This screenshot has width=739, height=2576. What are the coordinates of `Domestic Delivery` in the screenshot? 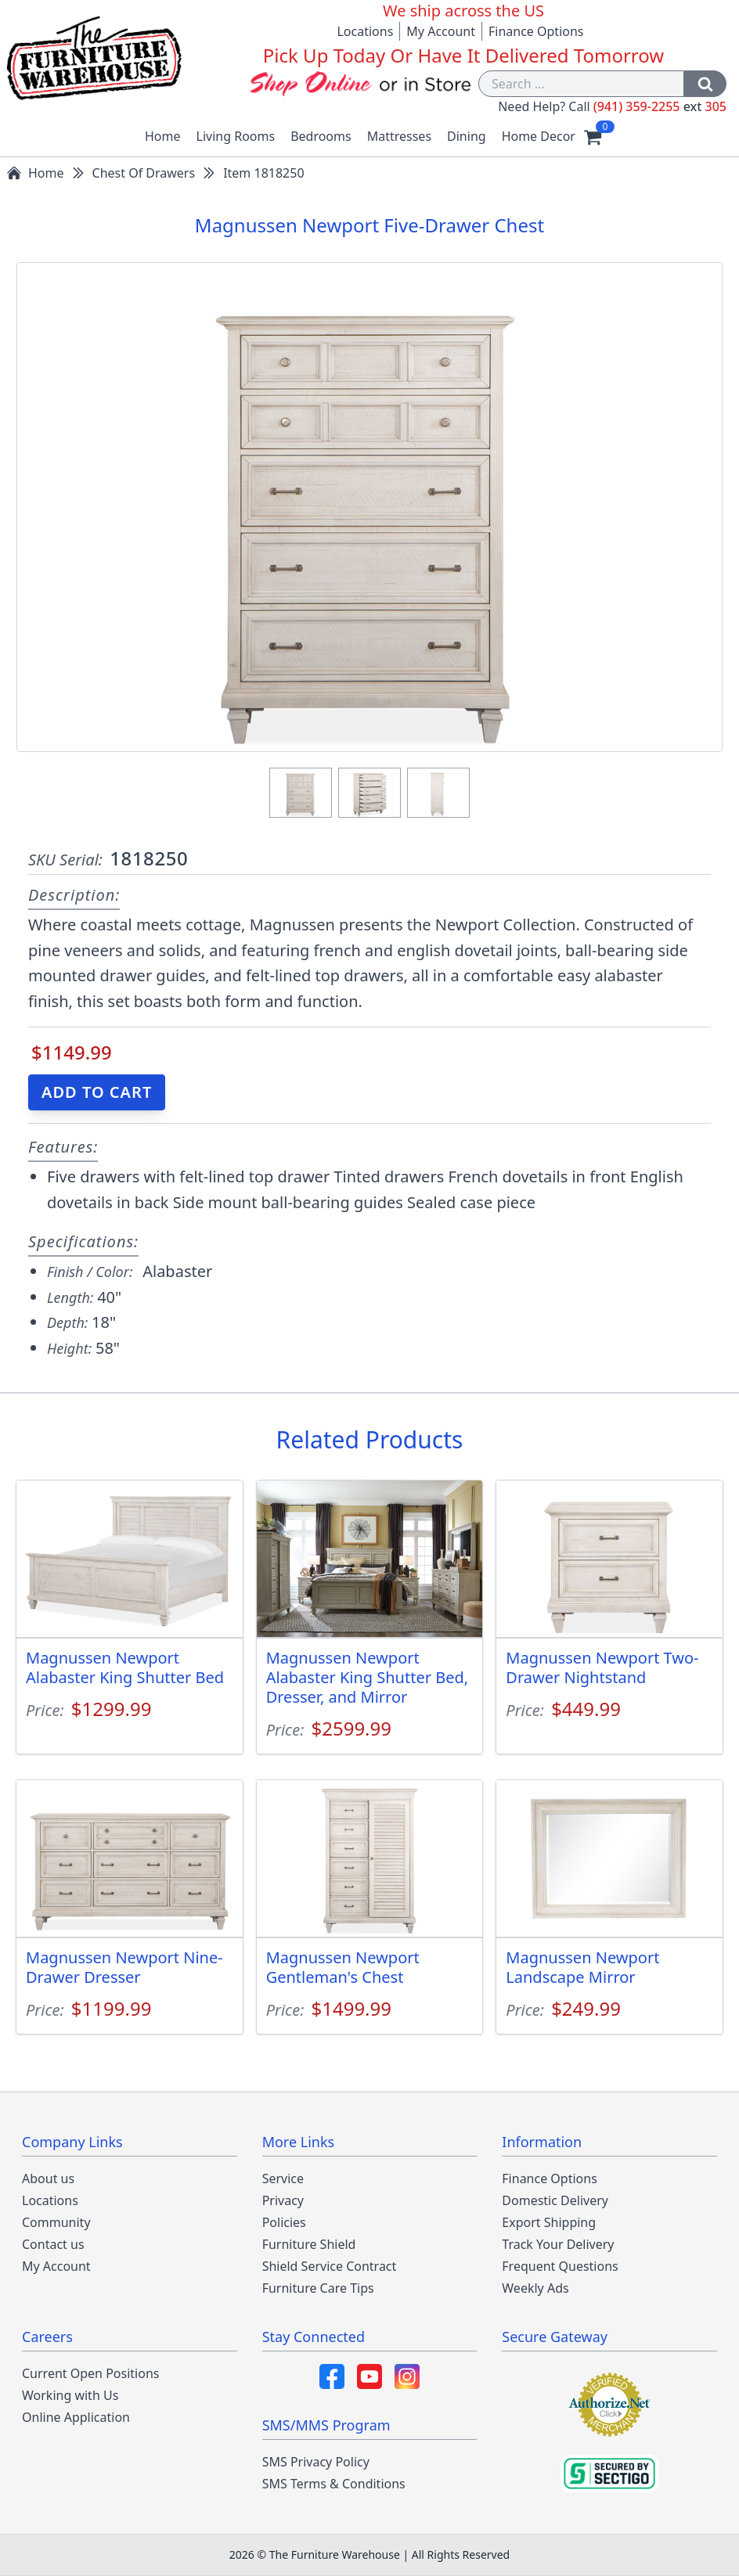 It's located at (555, 2200).